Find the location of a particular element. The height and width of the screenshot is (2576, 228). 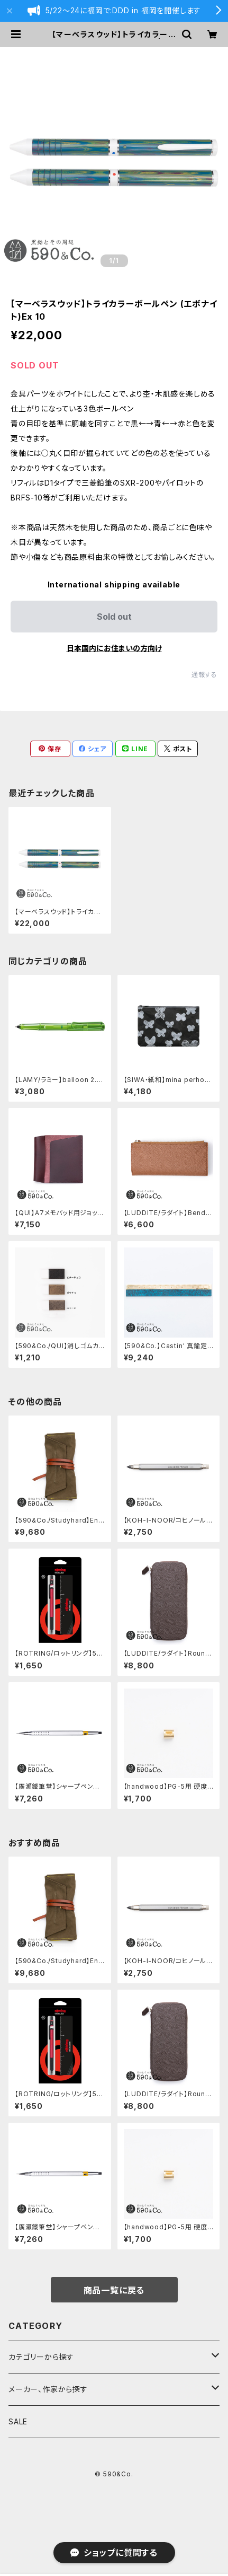

SALE is located at coordinates (18, 2421).